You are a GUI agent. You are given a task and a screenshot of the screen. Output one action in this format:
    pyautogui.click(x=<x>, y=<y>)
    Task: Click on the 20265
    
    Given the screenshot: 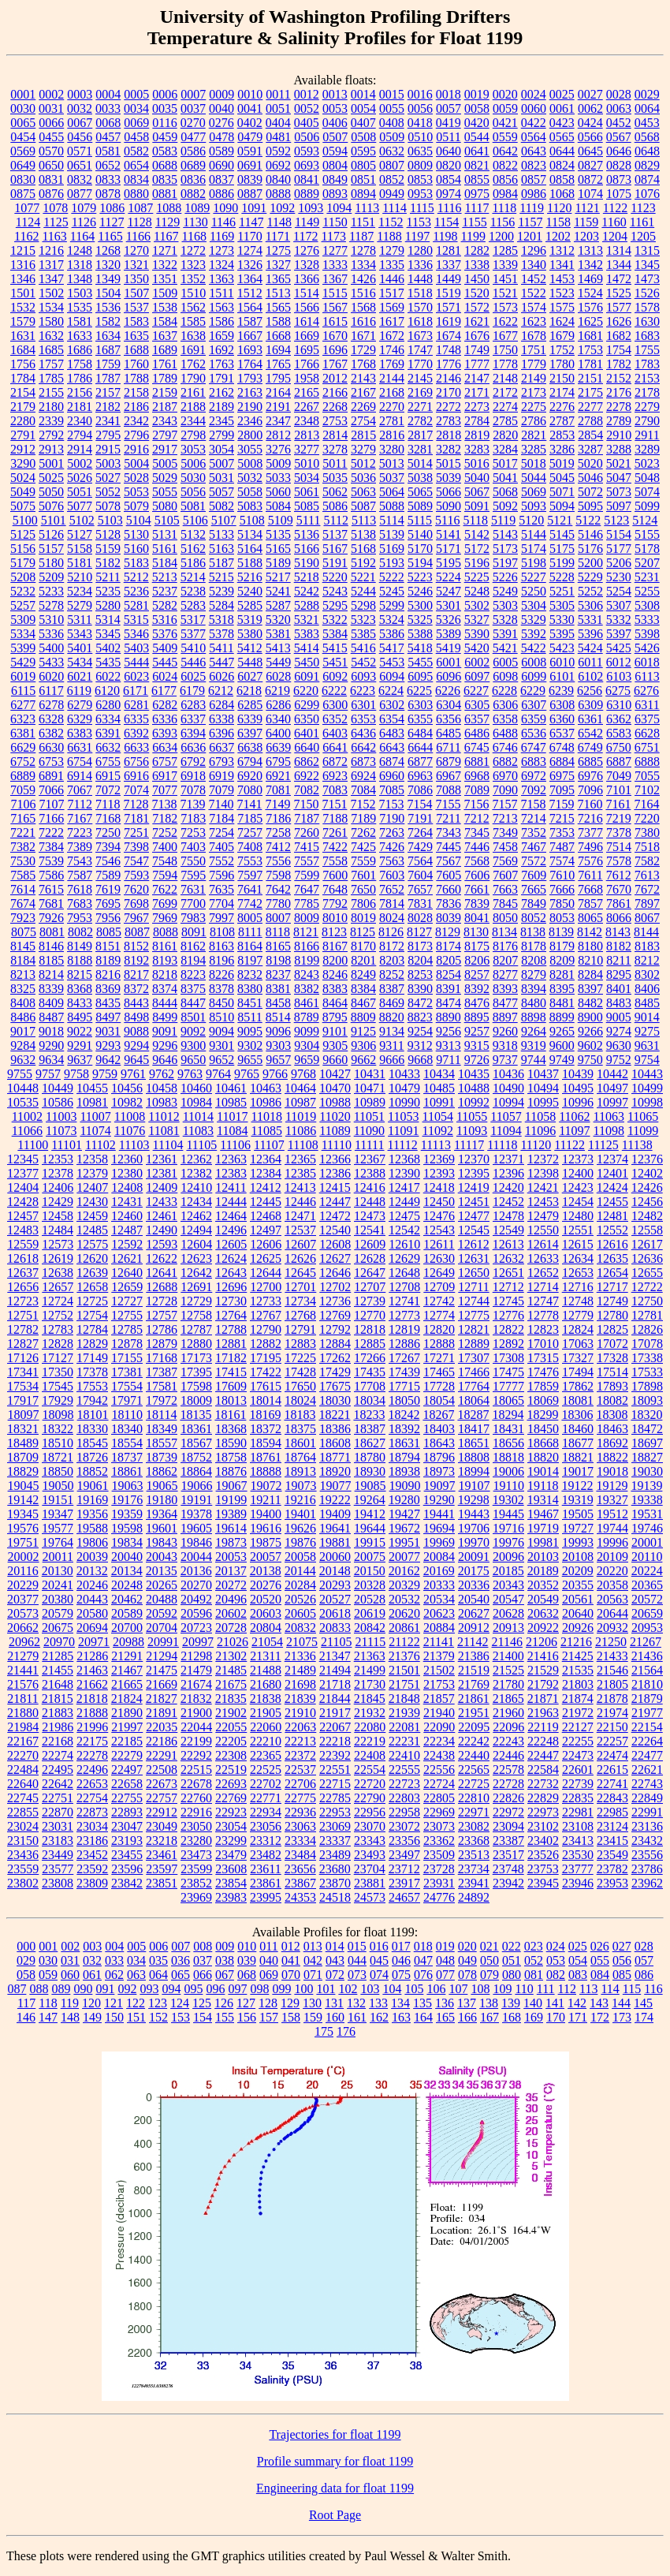 What is the action you would take?
    pyautogui.click(x=161, y=1585)
    